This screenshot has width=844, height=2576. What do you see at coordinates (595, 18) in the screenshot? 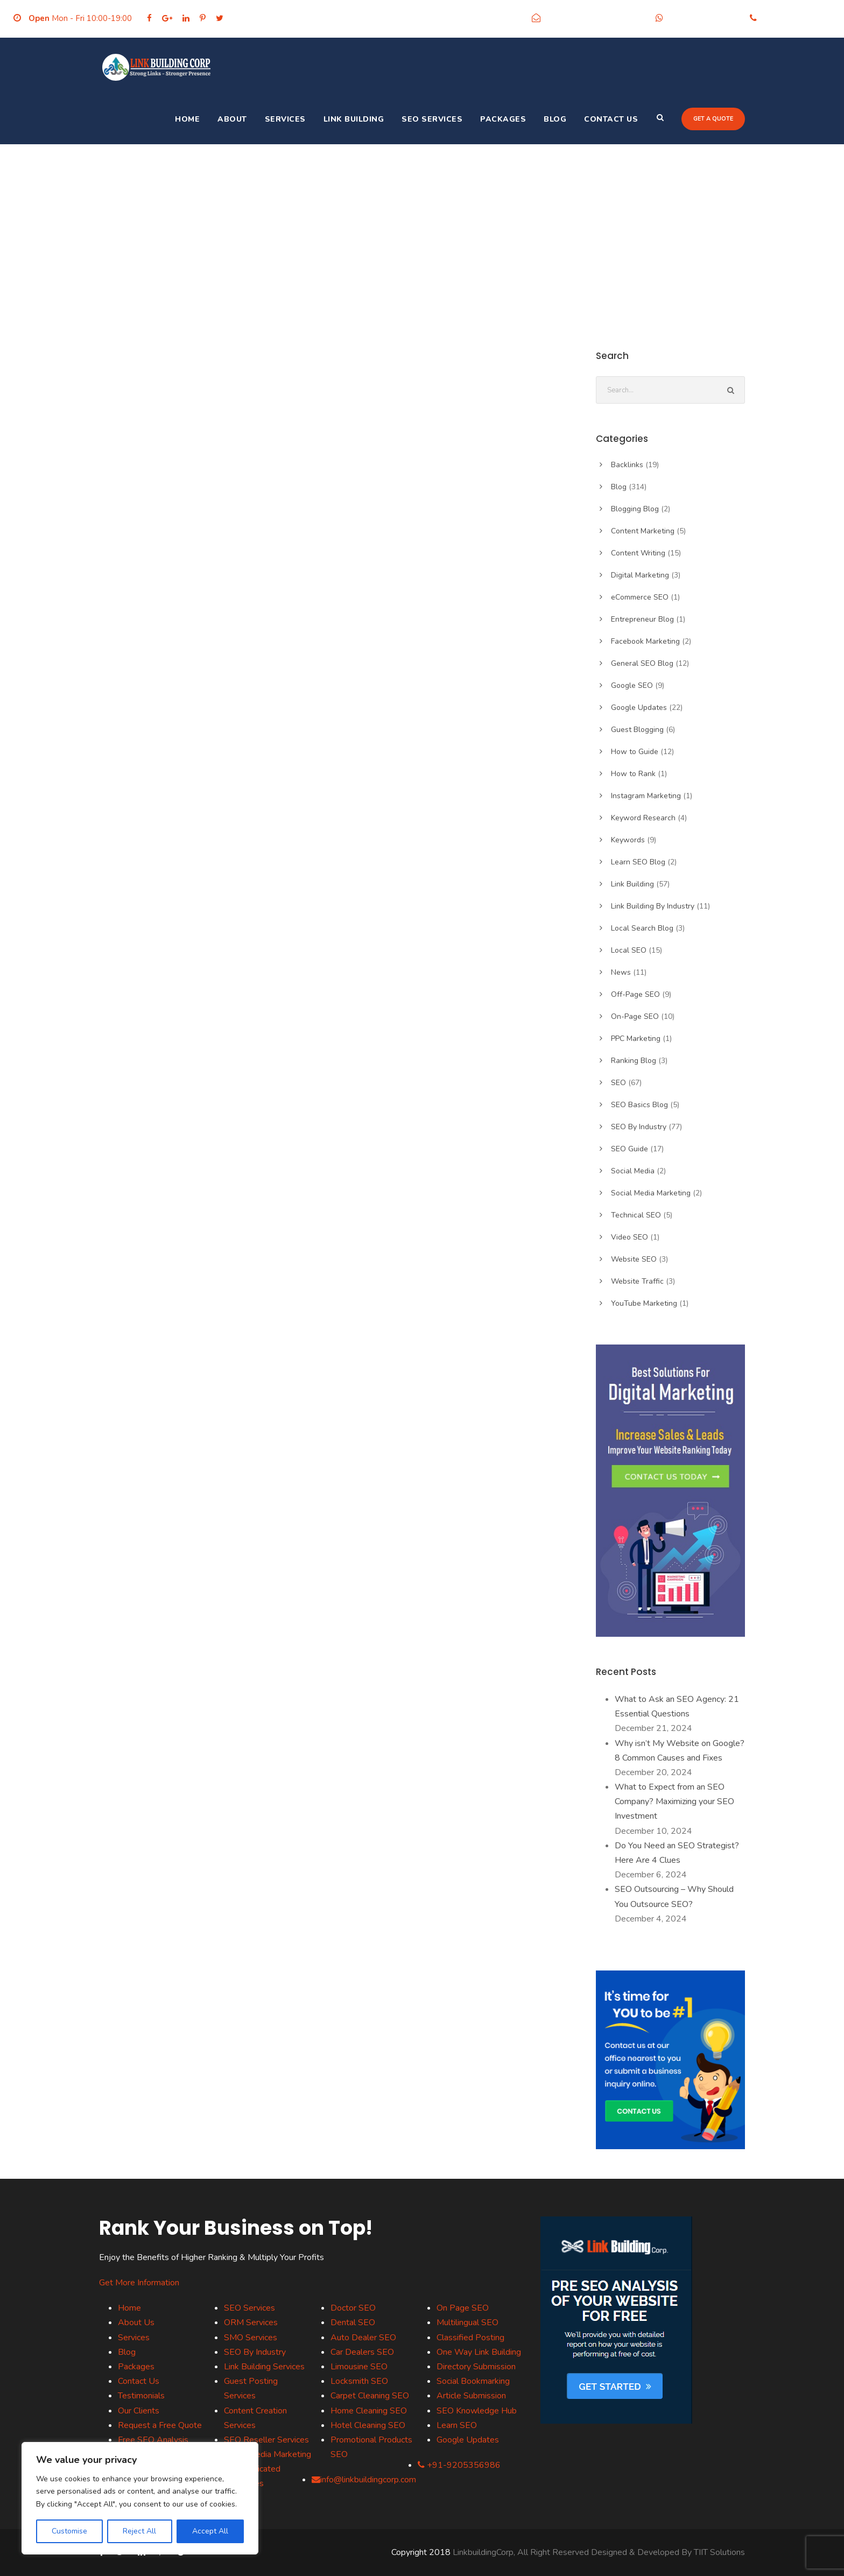
I see `info@linkbuildingcorp.com` at bounding box center [595, 18].